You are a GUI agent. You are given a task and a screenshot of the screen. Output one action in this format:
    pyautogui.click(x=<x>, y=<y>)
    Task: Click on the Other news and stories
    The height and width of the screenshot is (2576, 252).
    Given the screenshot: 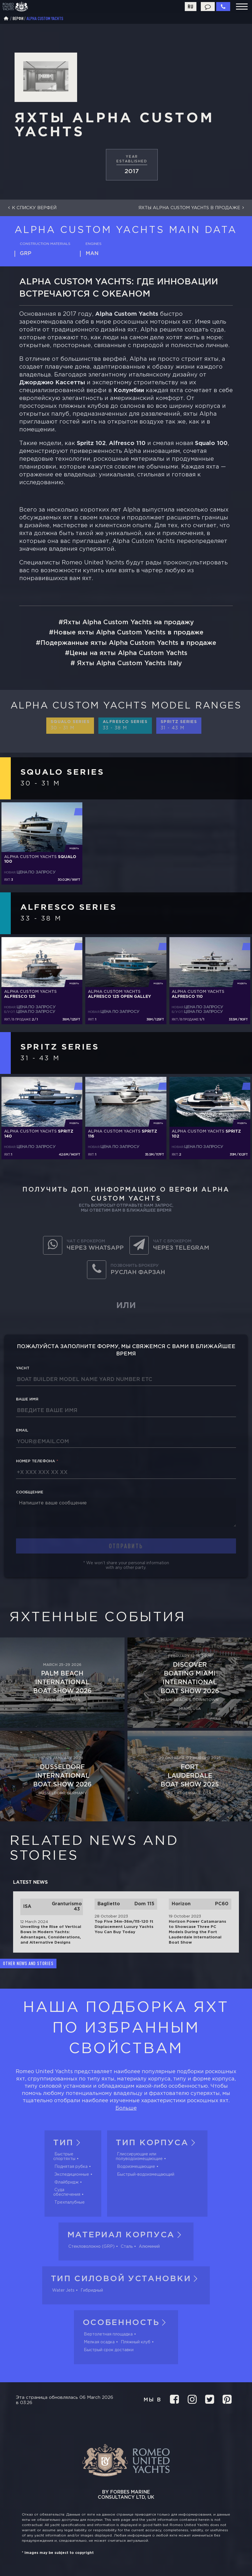 What is the action you would take?
    pyautogui.click(x=28, y=1963)
    